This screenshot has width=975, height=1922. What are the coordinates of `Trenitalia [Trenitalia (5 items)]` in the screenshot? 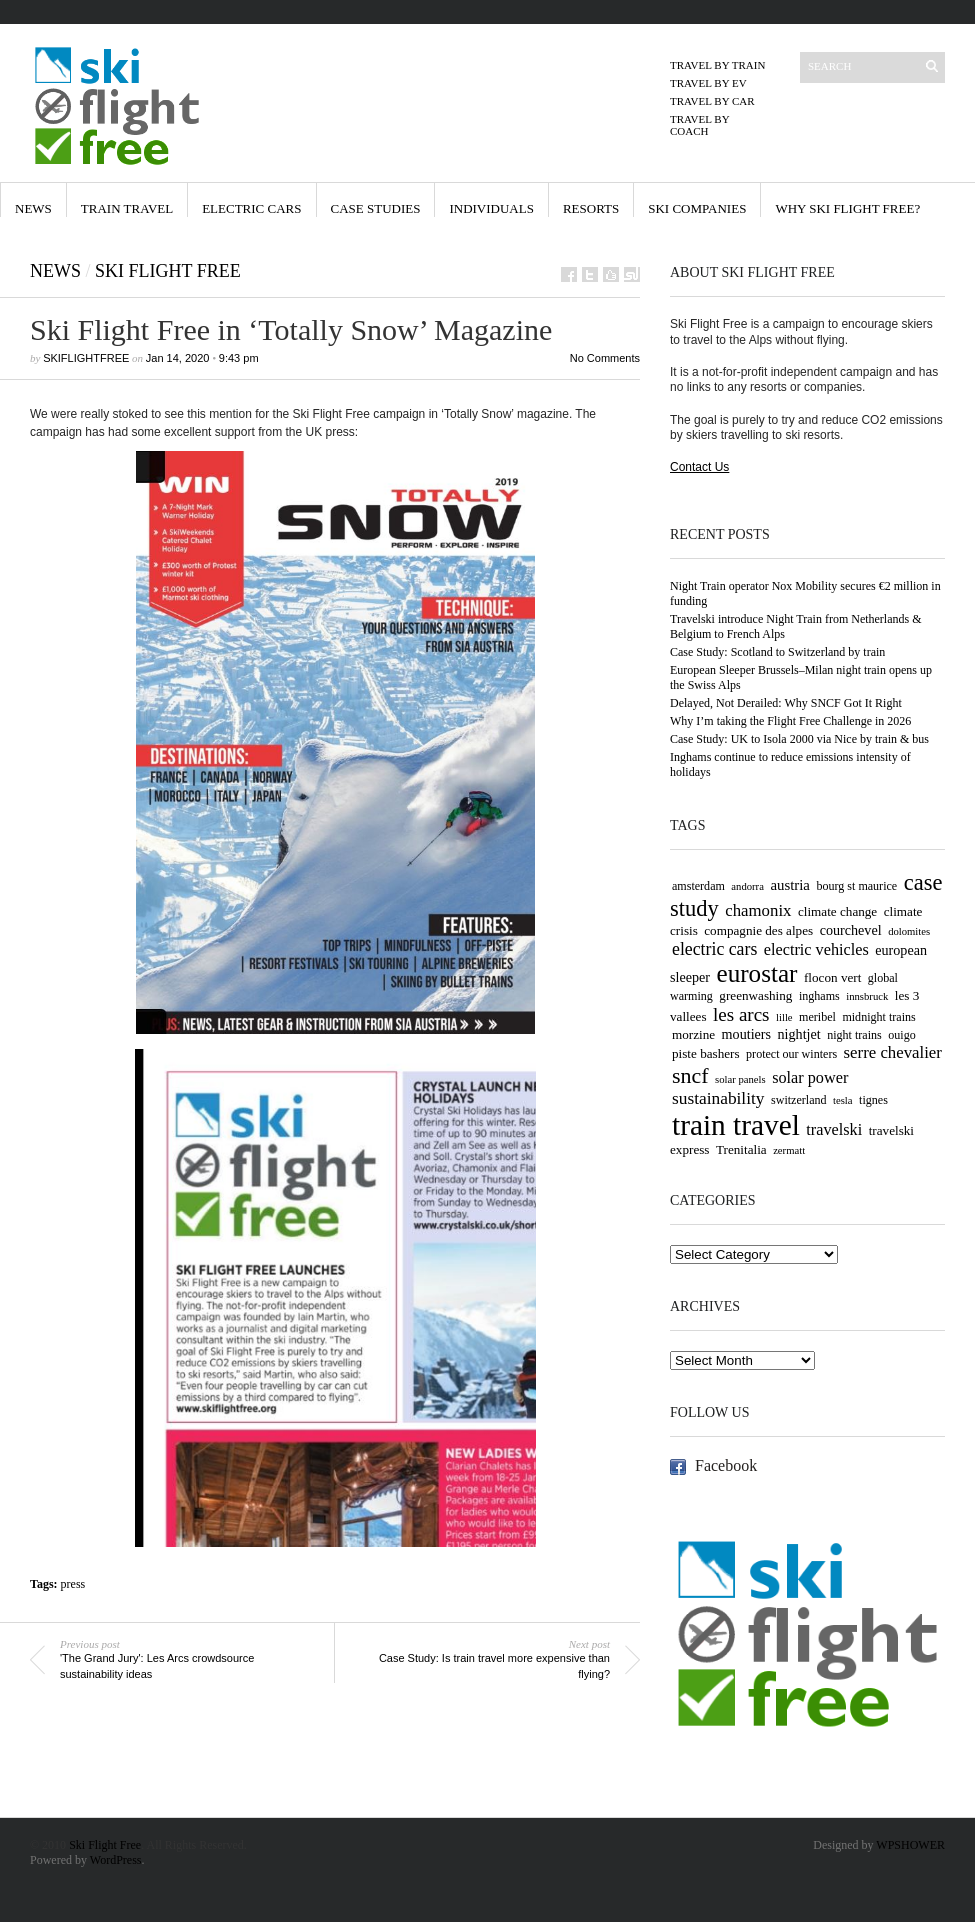 It's located at (741, 1149).